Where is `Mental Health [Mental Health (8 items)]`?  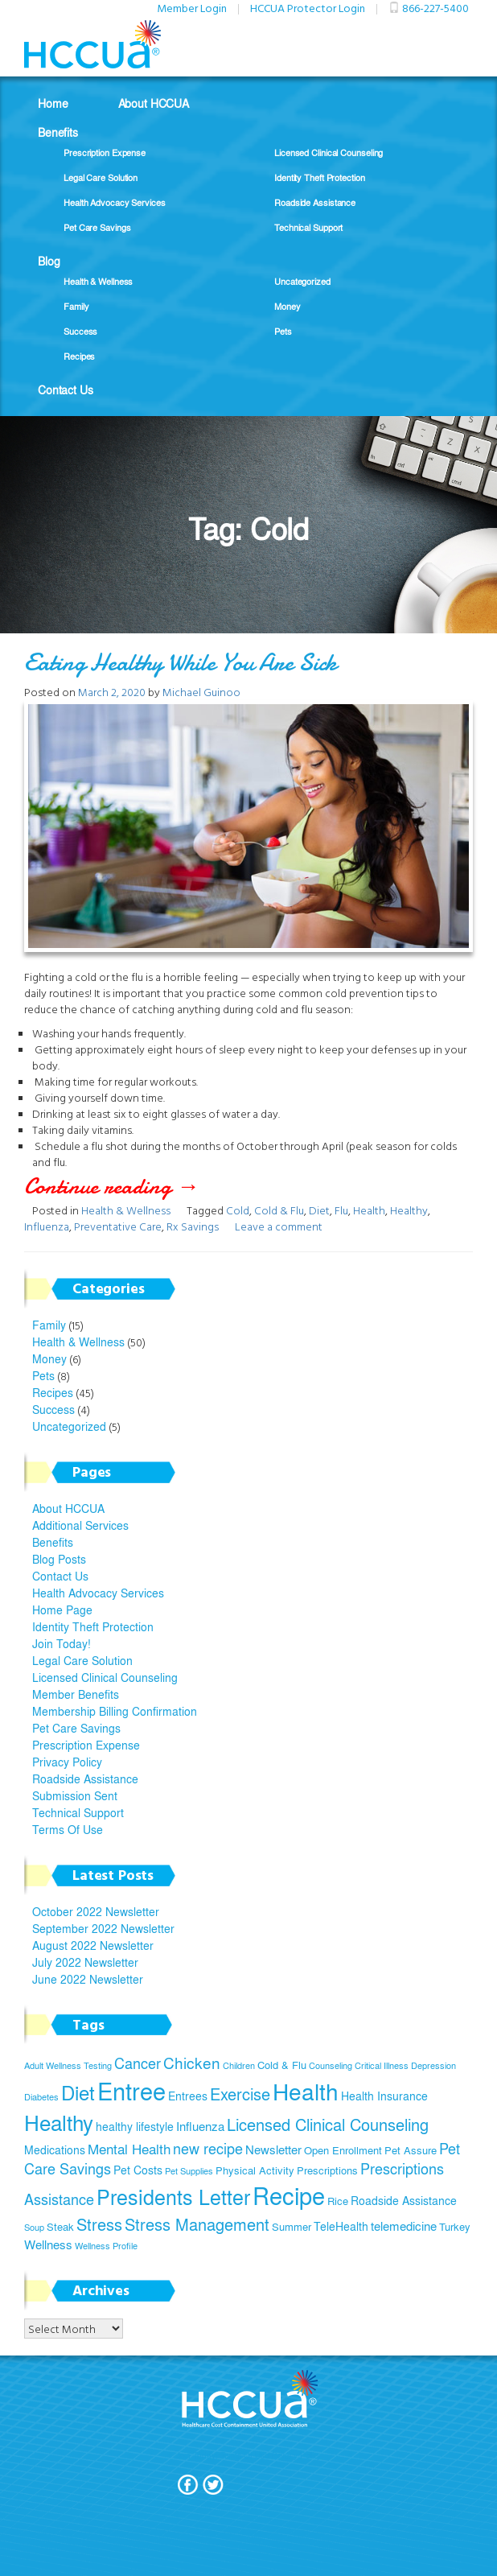 Mental Health [Mental Health (8 items)] is located at coordinates (129, 2148).